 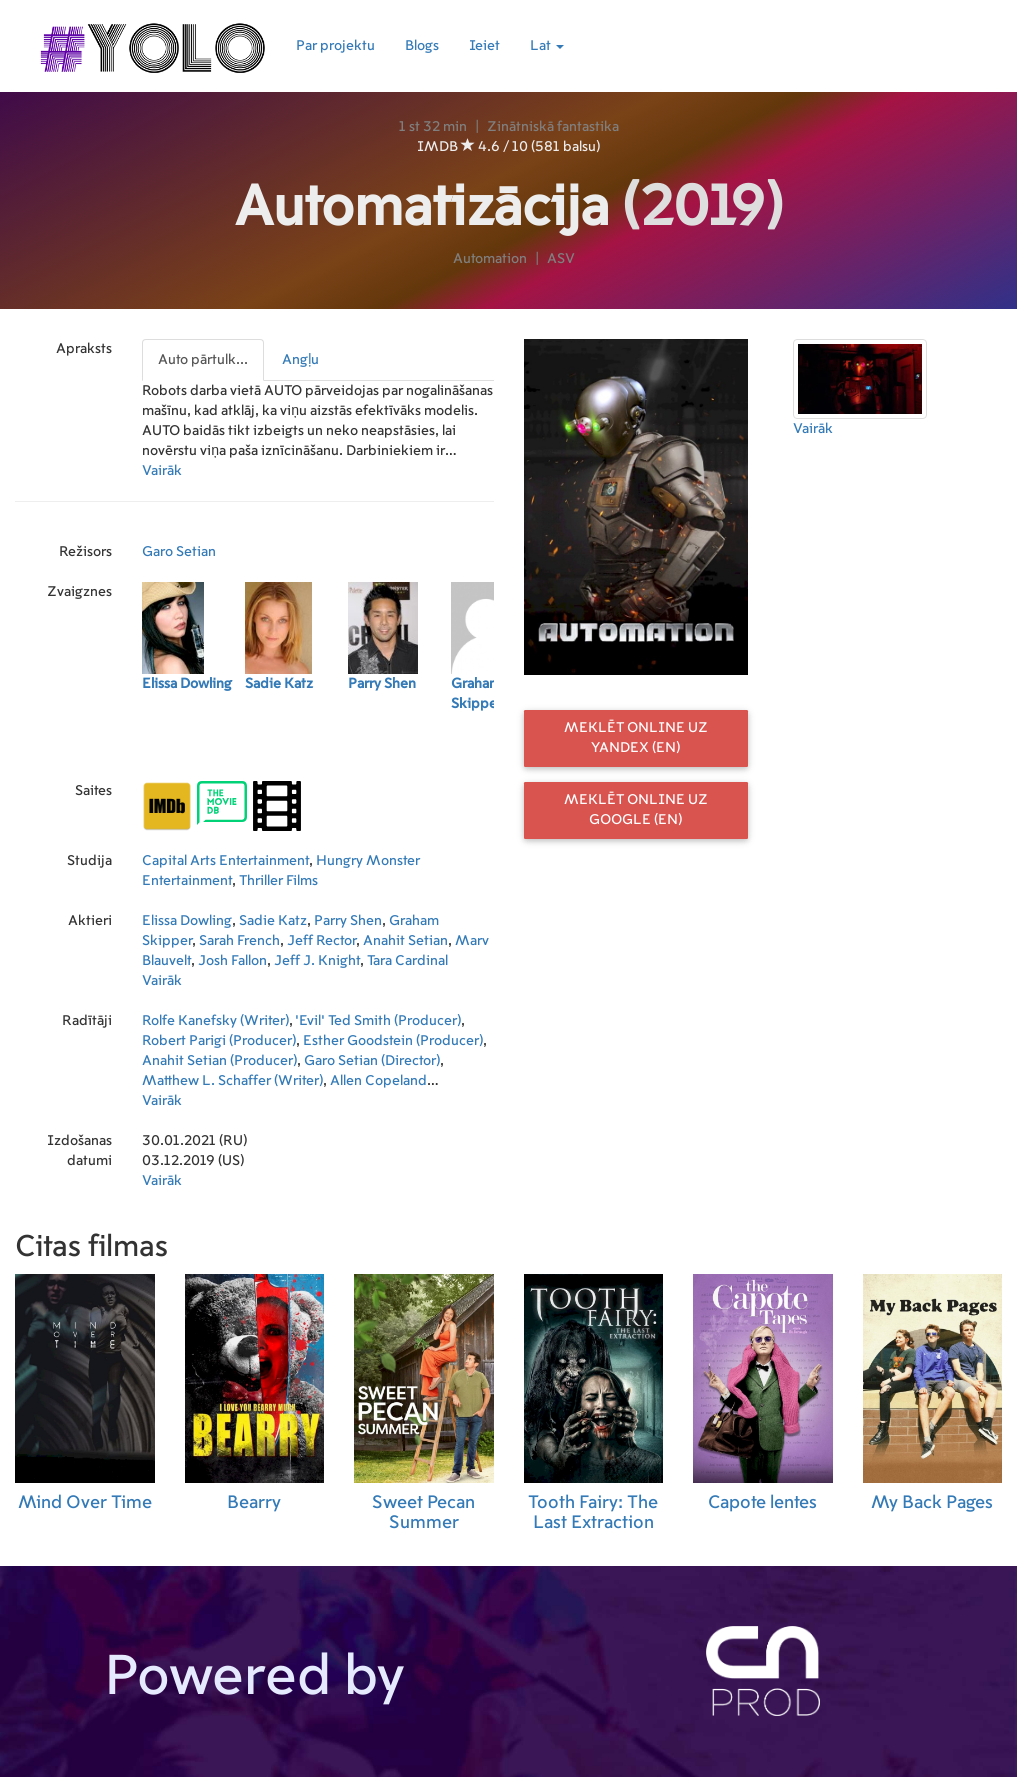 I want to click on [presentation], so click(x=204, y=360).